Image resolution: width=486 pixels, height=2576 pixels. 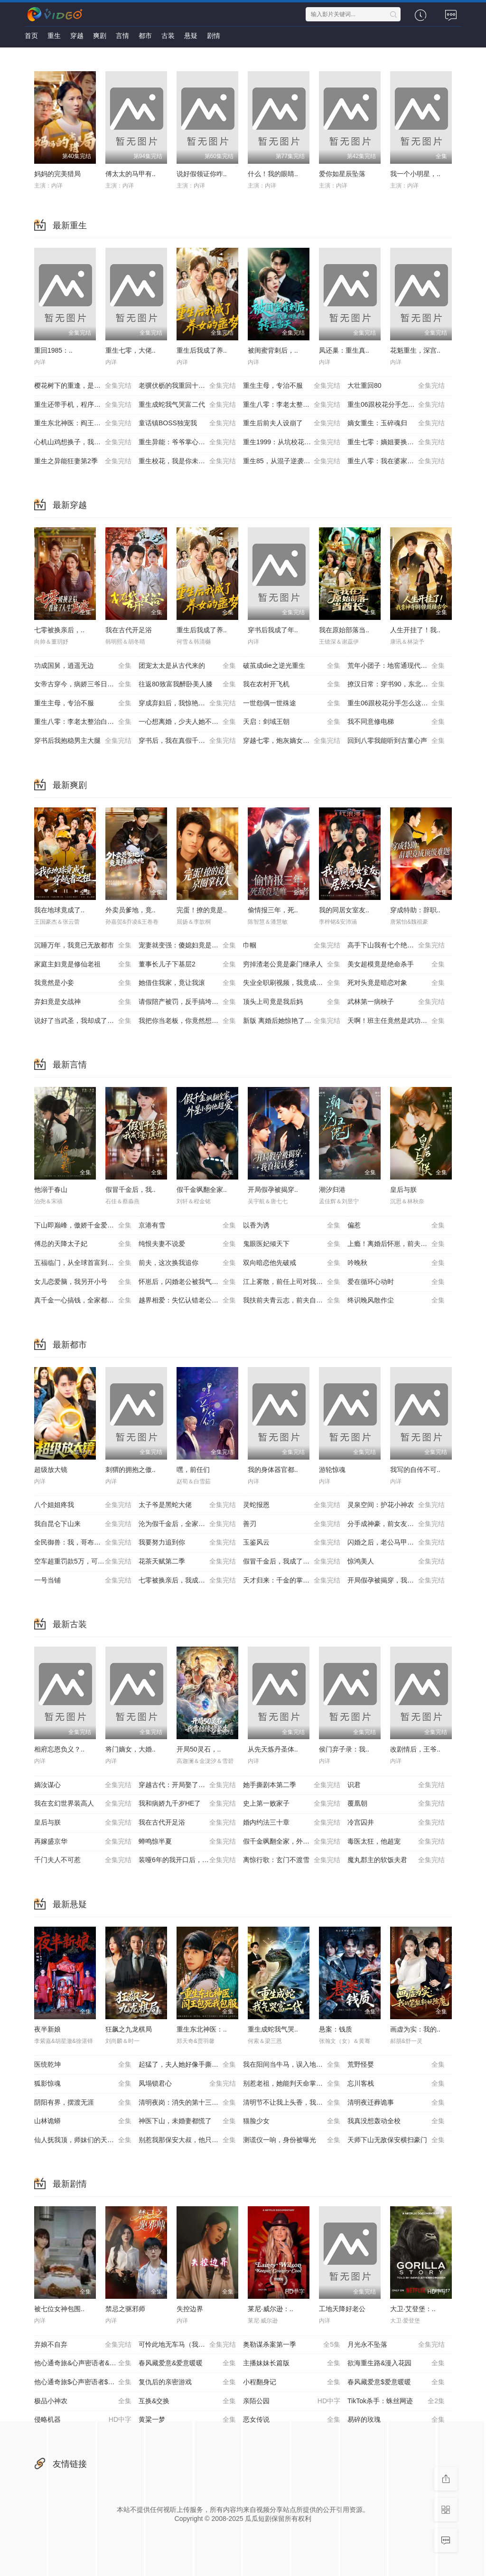 I want to click on 别惹我那保安大叔，他只手遮天, so click(x=187, y=2140).